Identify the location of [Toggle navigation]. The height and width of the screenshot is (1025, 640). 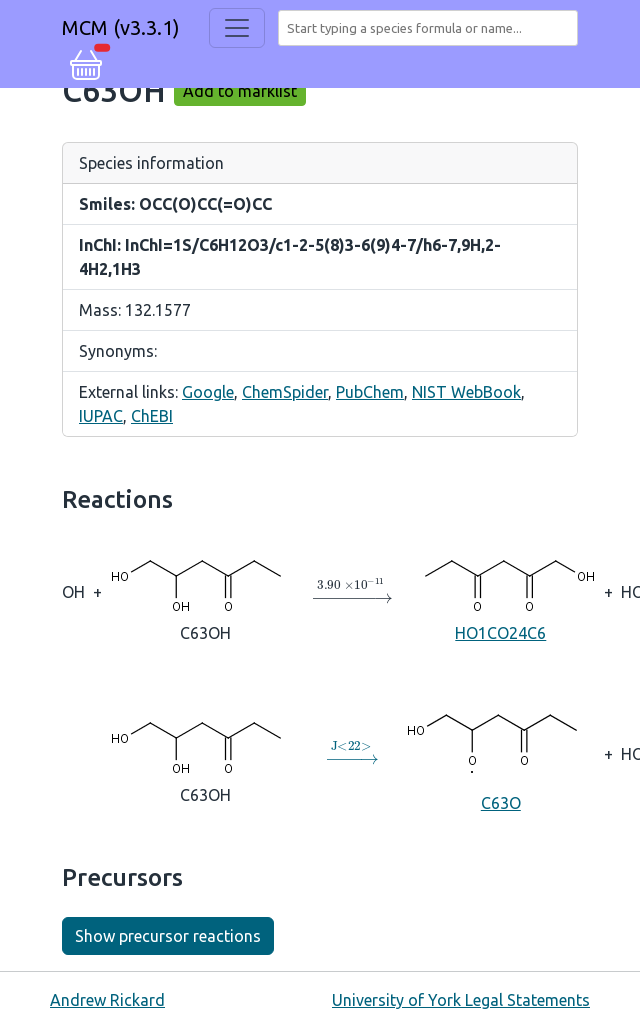
(237, 28).